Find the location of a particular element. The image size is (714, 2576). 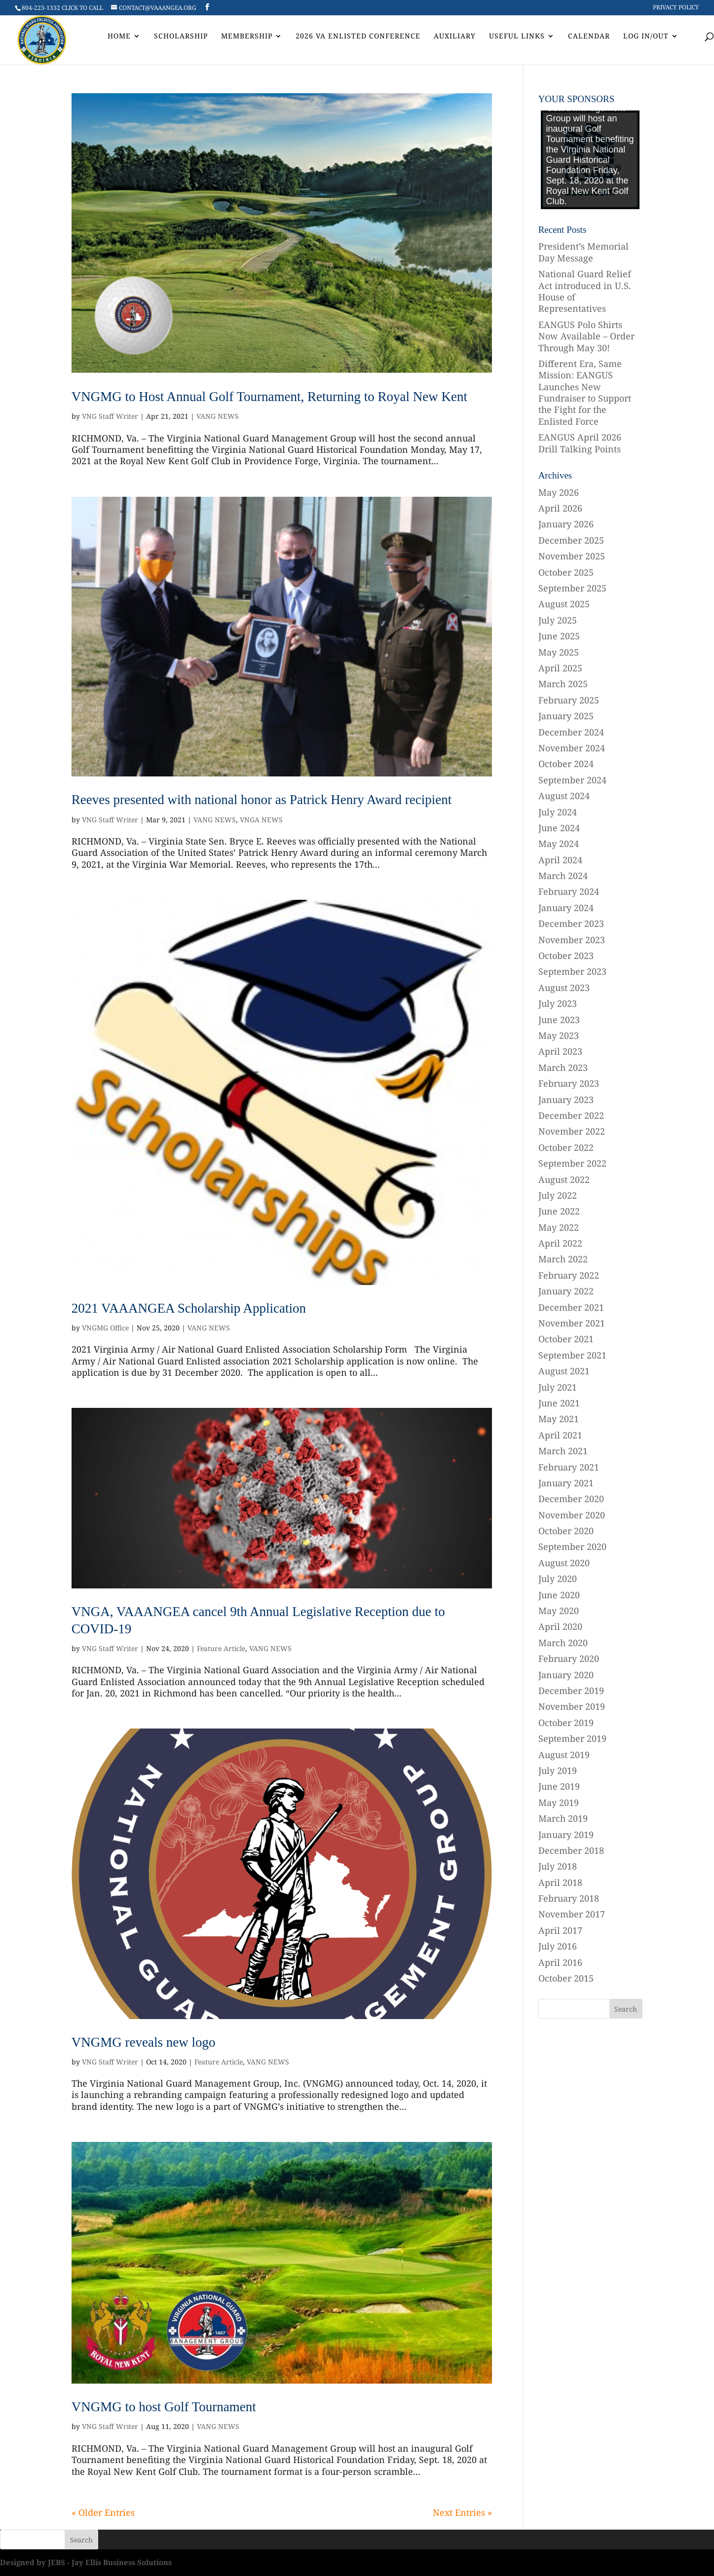

EANGUS Polo Shirts Now Available – Order Through May 30! is located at coordinates (586, 336).